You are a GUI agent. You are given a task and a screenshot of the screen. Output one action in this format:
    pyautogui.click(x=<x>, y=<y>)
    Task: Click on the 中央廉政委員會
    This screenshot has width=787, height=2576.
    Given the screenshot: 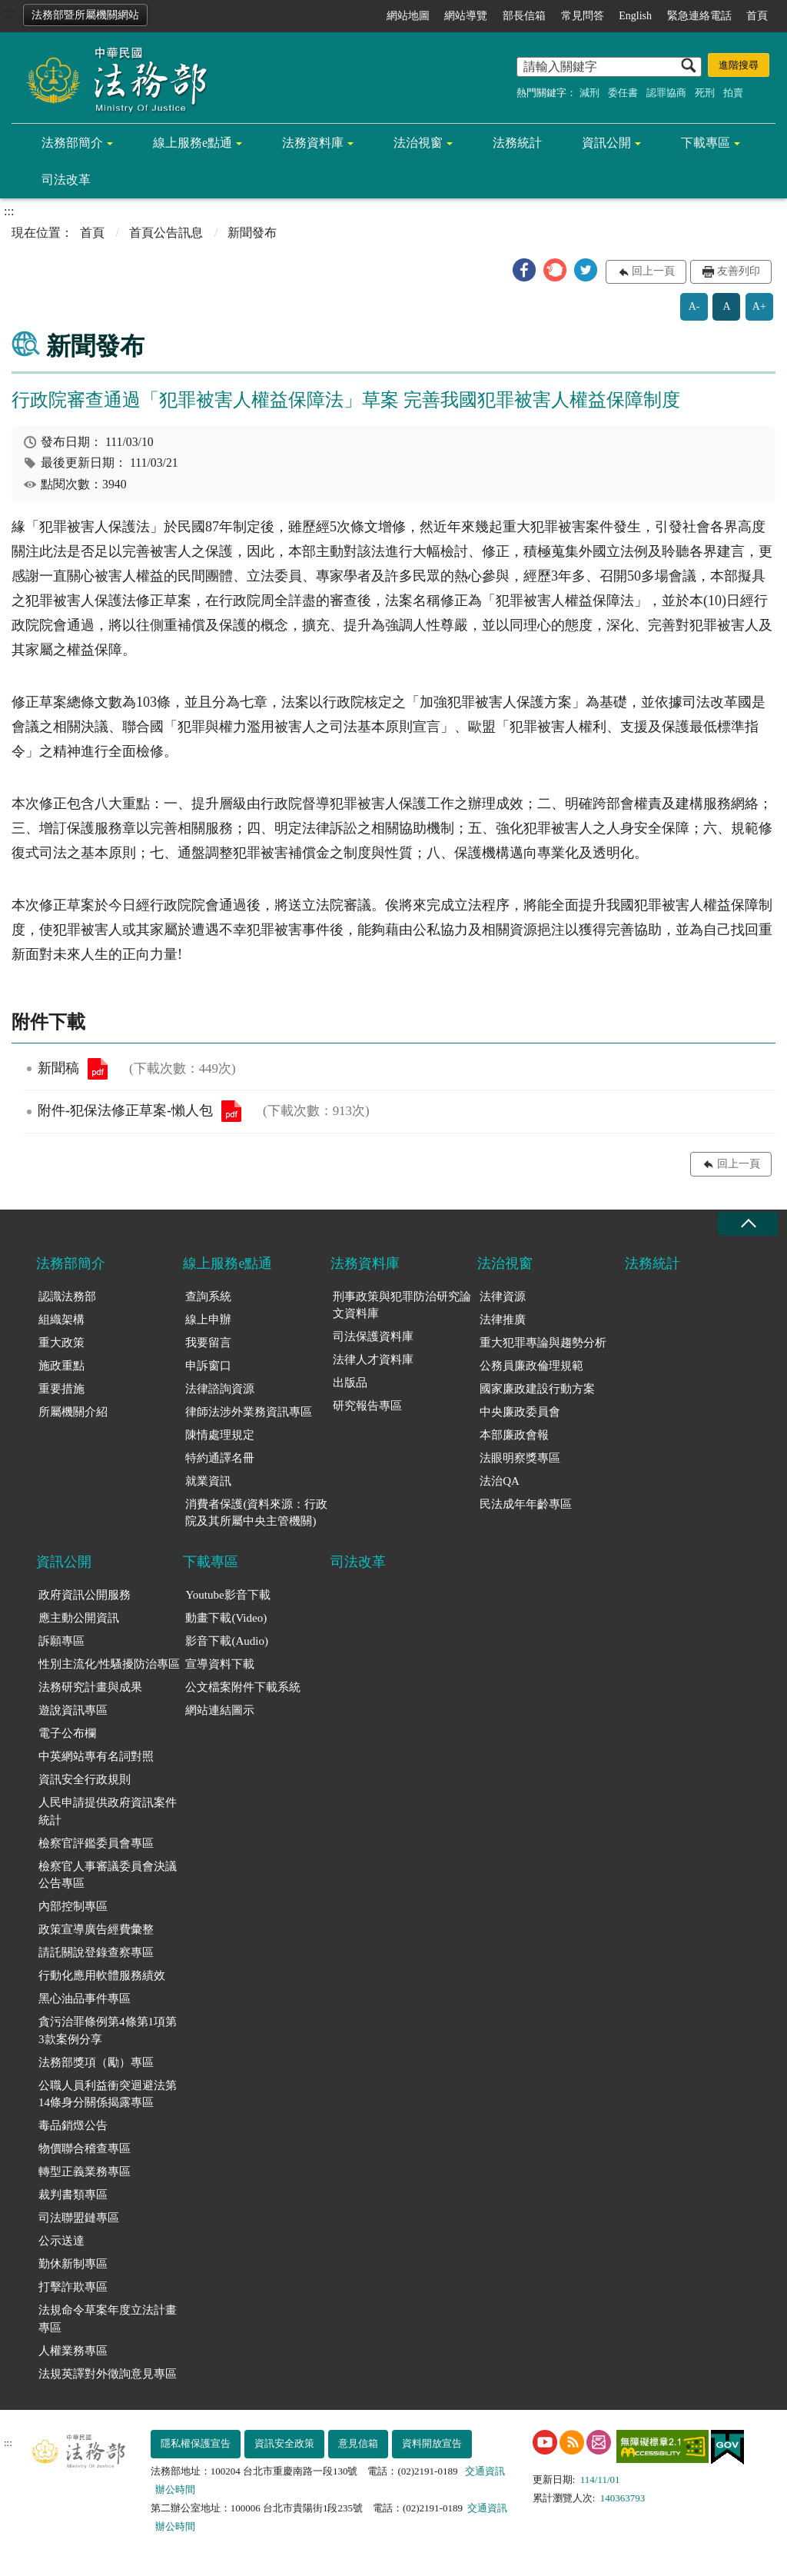 What is the action you would take?
    pyautogui.click(x=520, y=1412)
    